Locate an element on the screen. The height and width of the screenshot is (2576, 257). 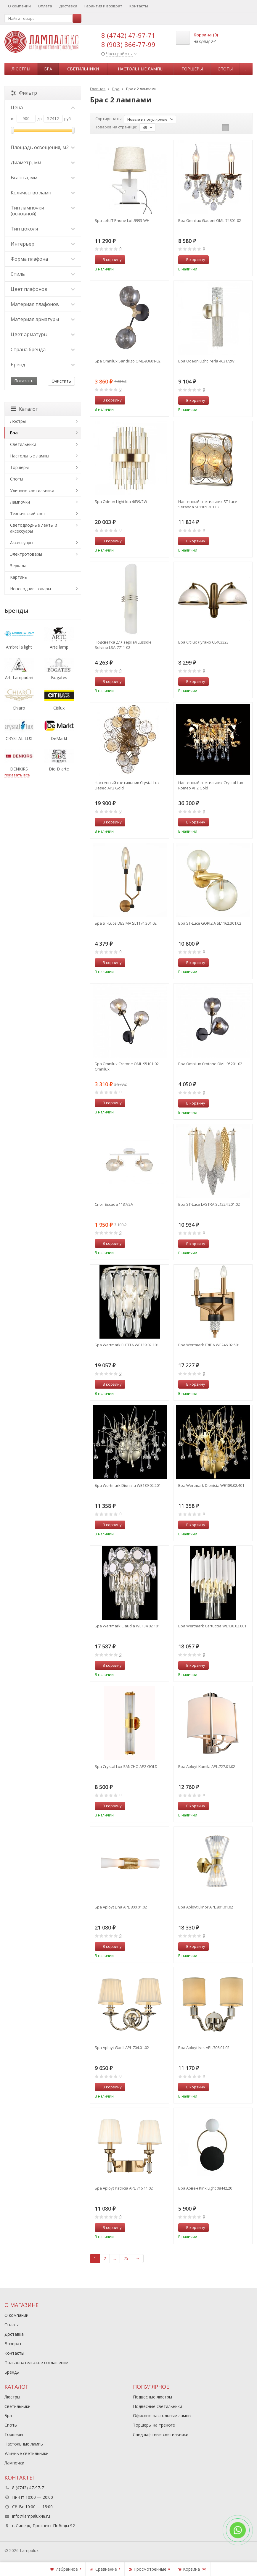
Настенный светильник ST Luce Seranda SL1105.201.02 is located at coordinates (207, 504).